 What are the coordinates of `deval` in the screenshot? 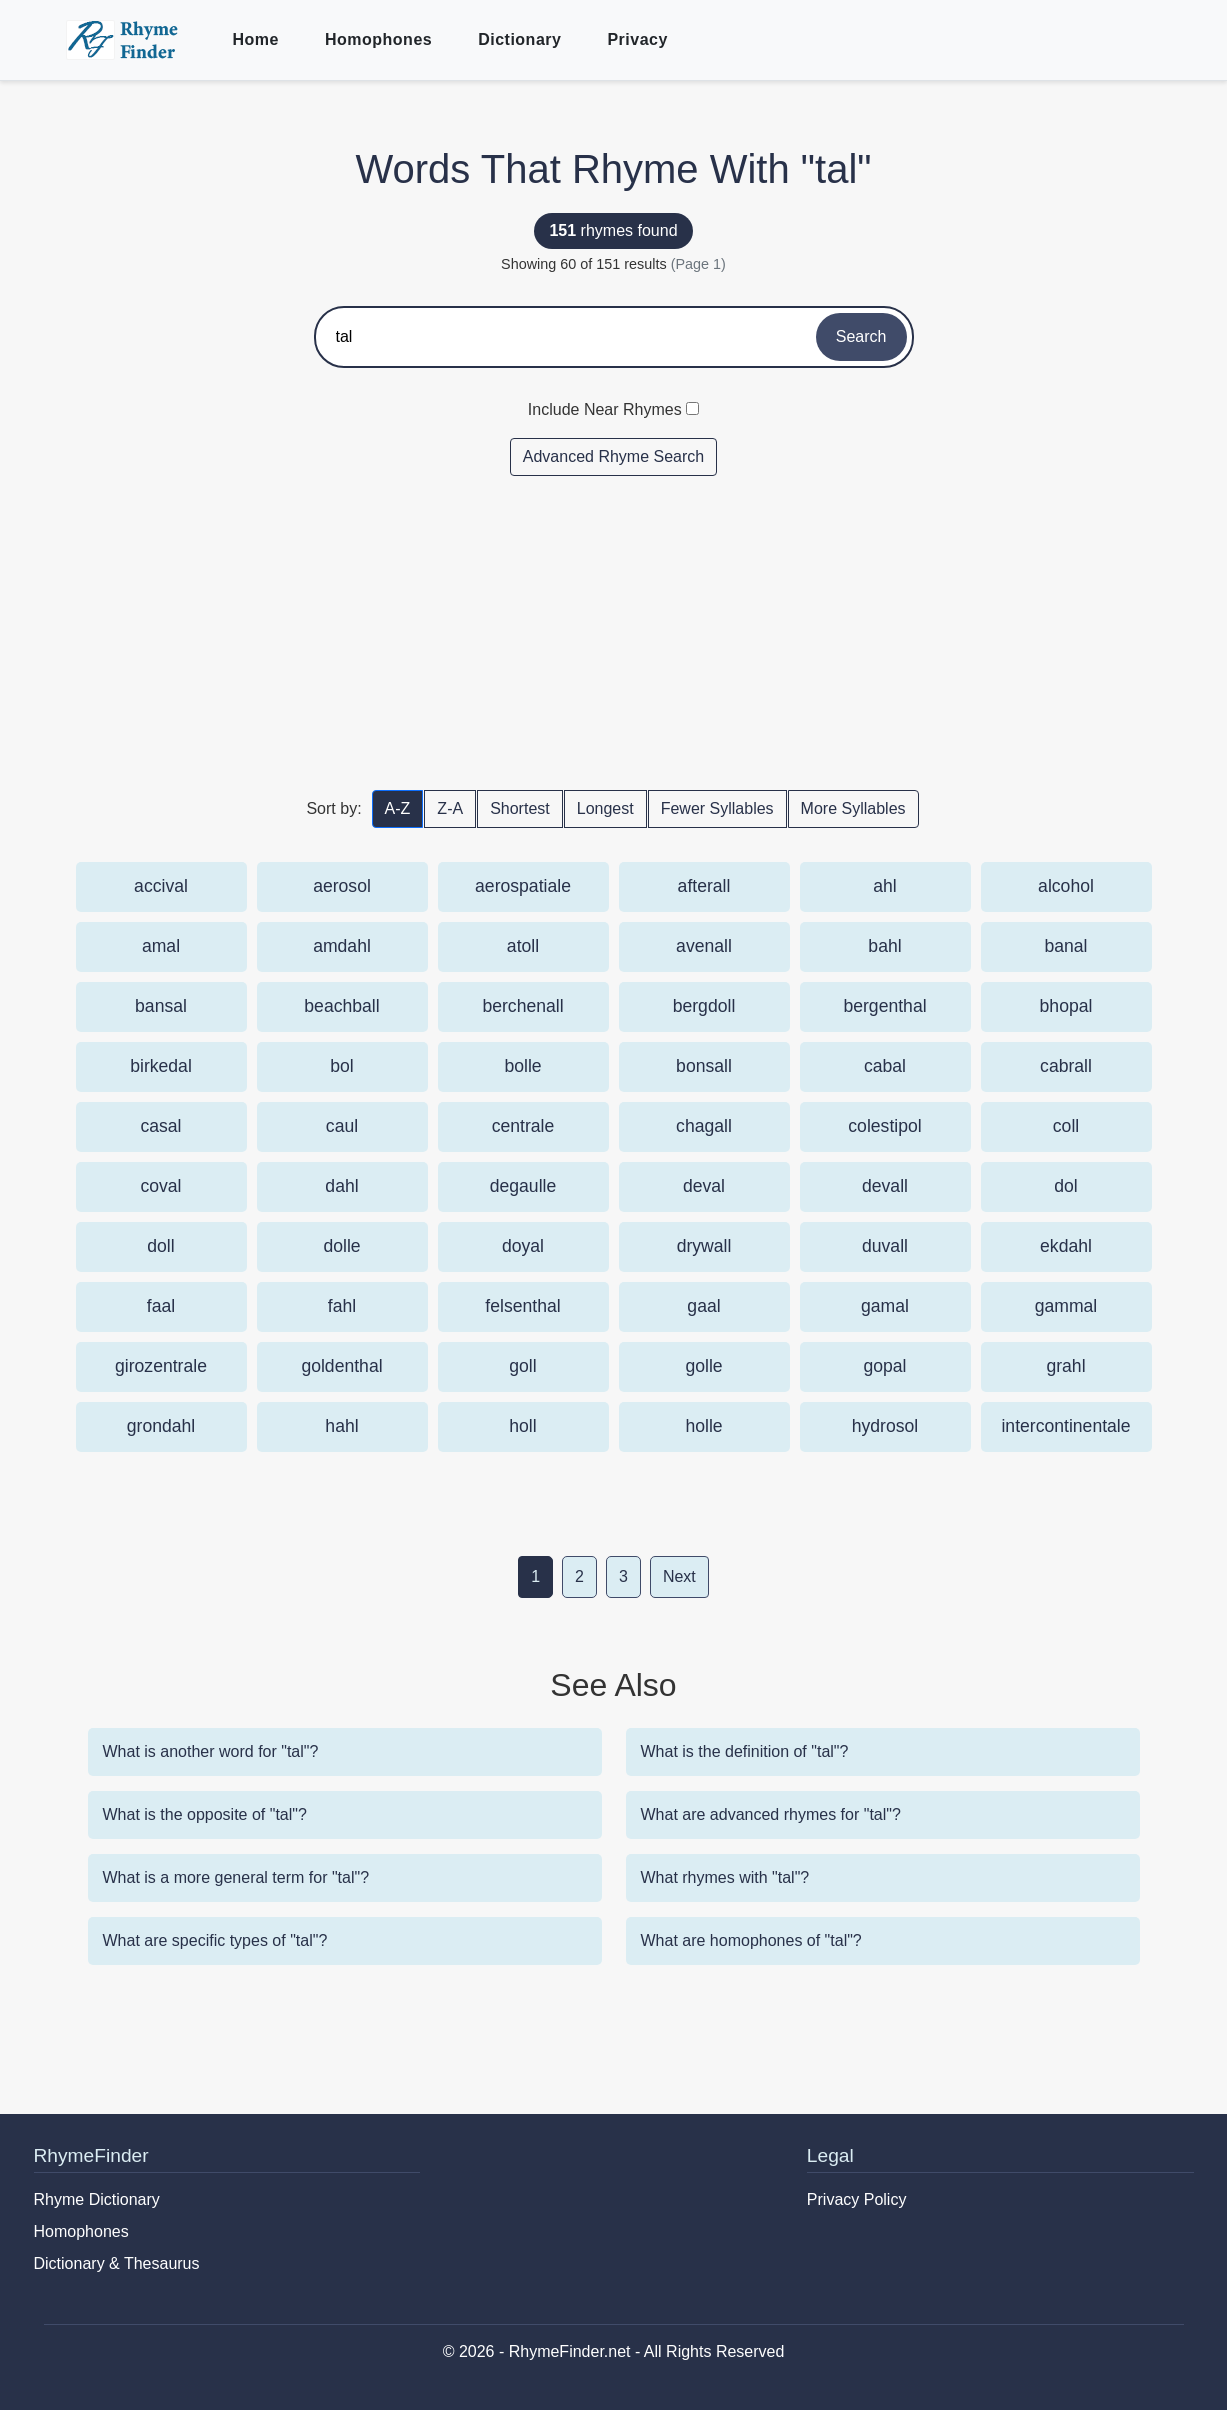 It's located at (704, 1186).